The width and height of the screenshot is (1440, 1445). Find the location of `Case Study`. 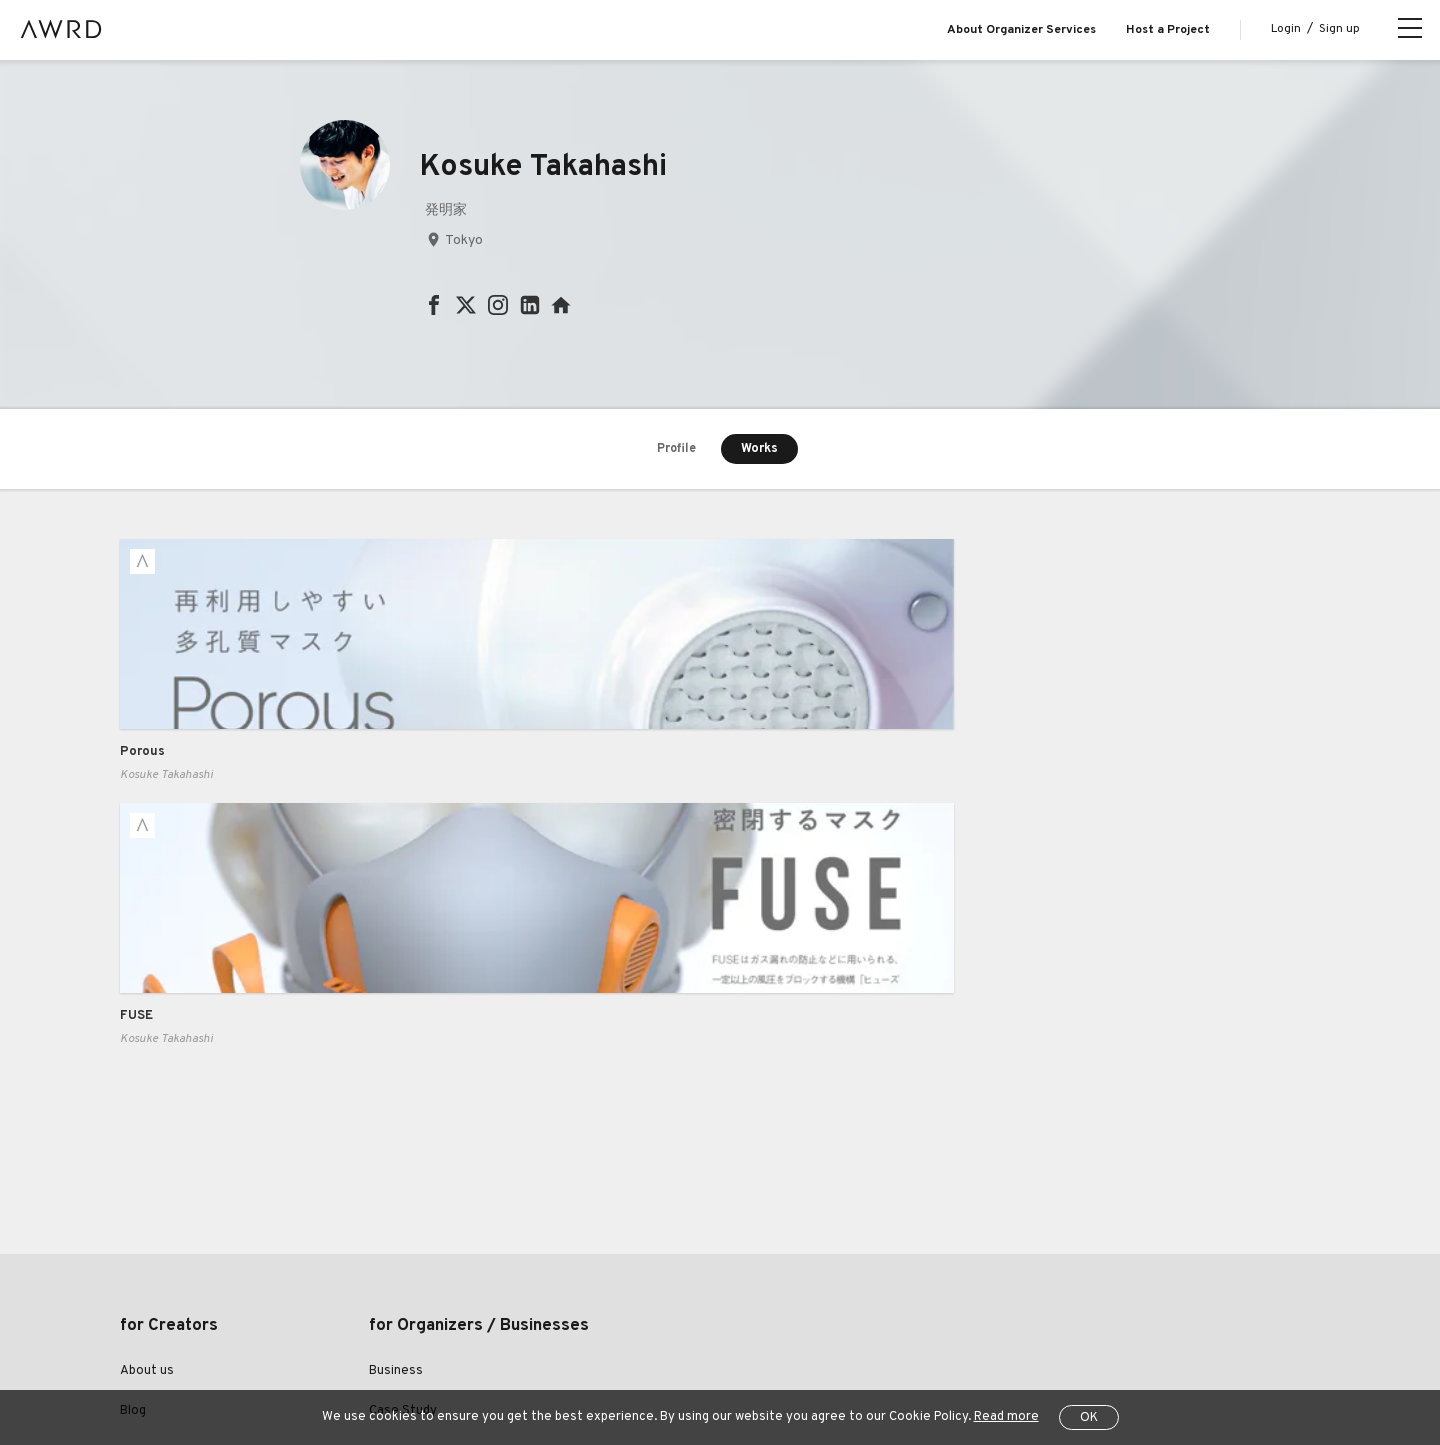

Case Study is located at coordinates (403, 1152).